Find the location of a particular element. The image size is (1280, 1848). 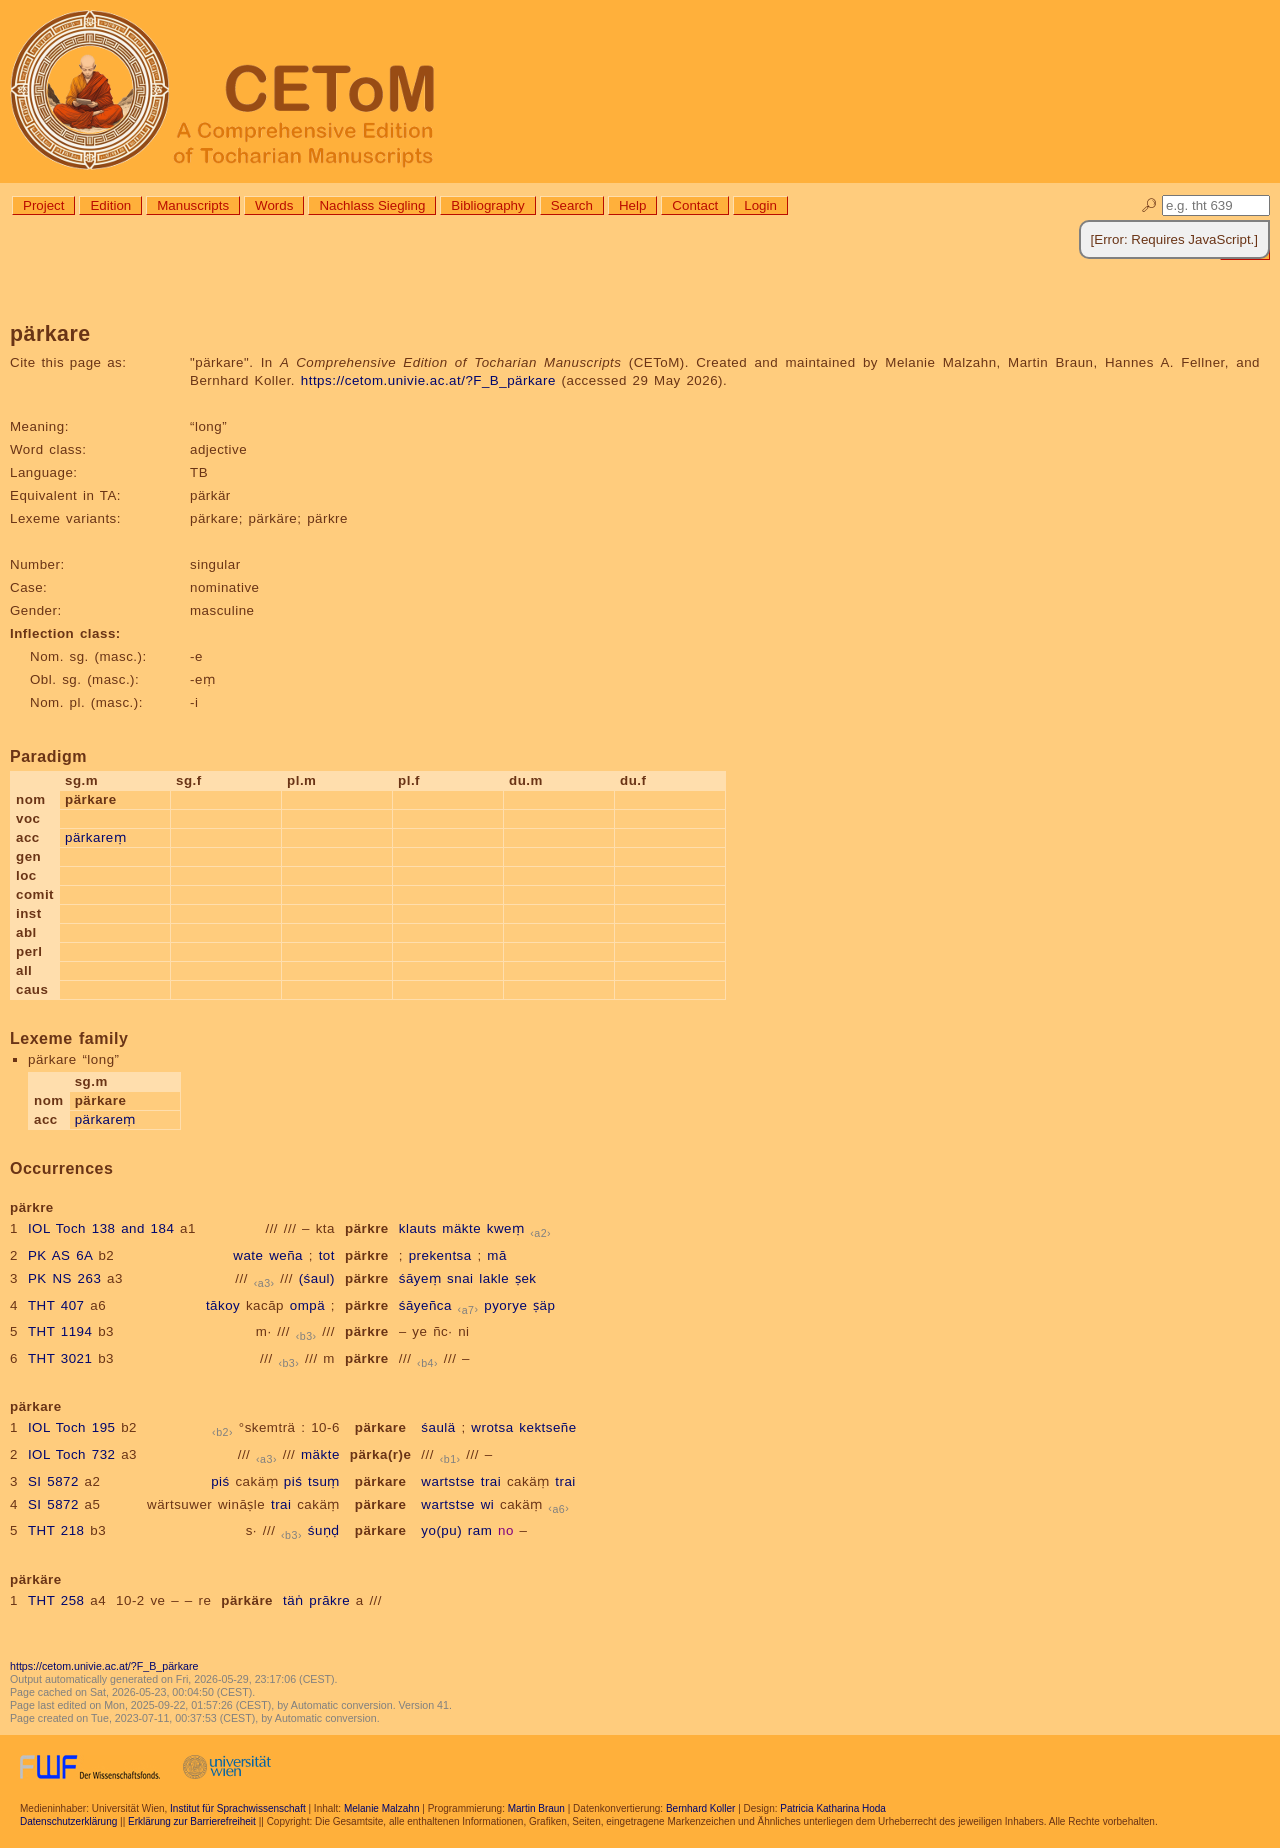

Patricia Katharina Hoda is located at coordinates (833, 1808).